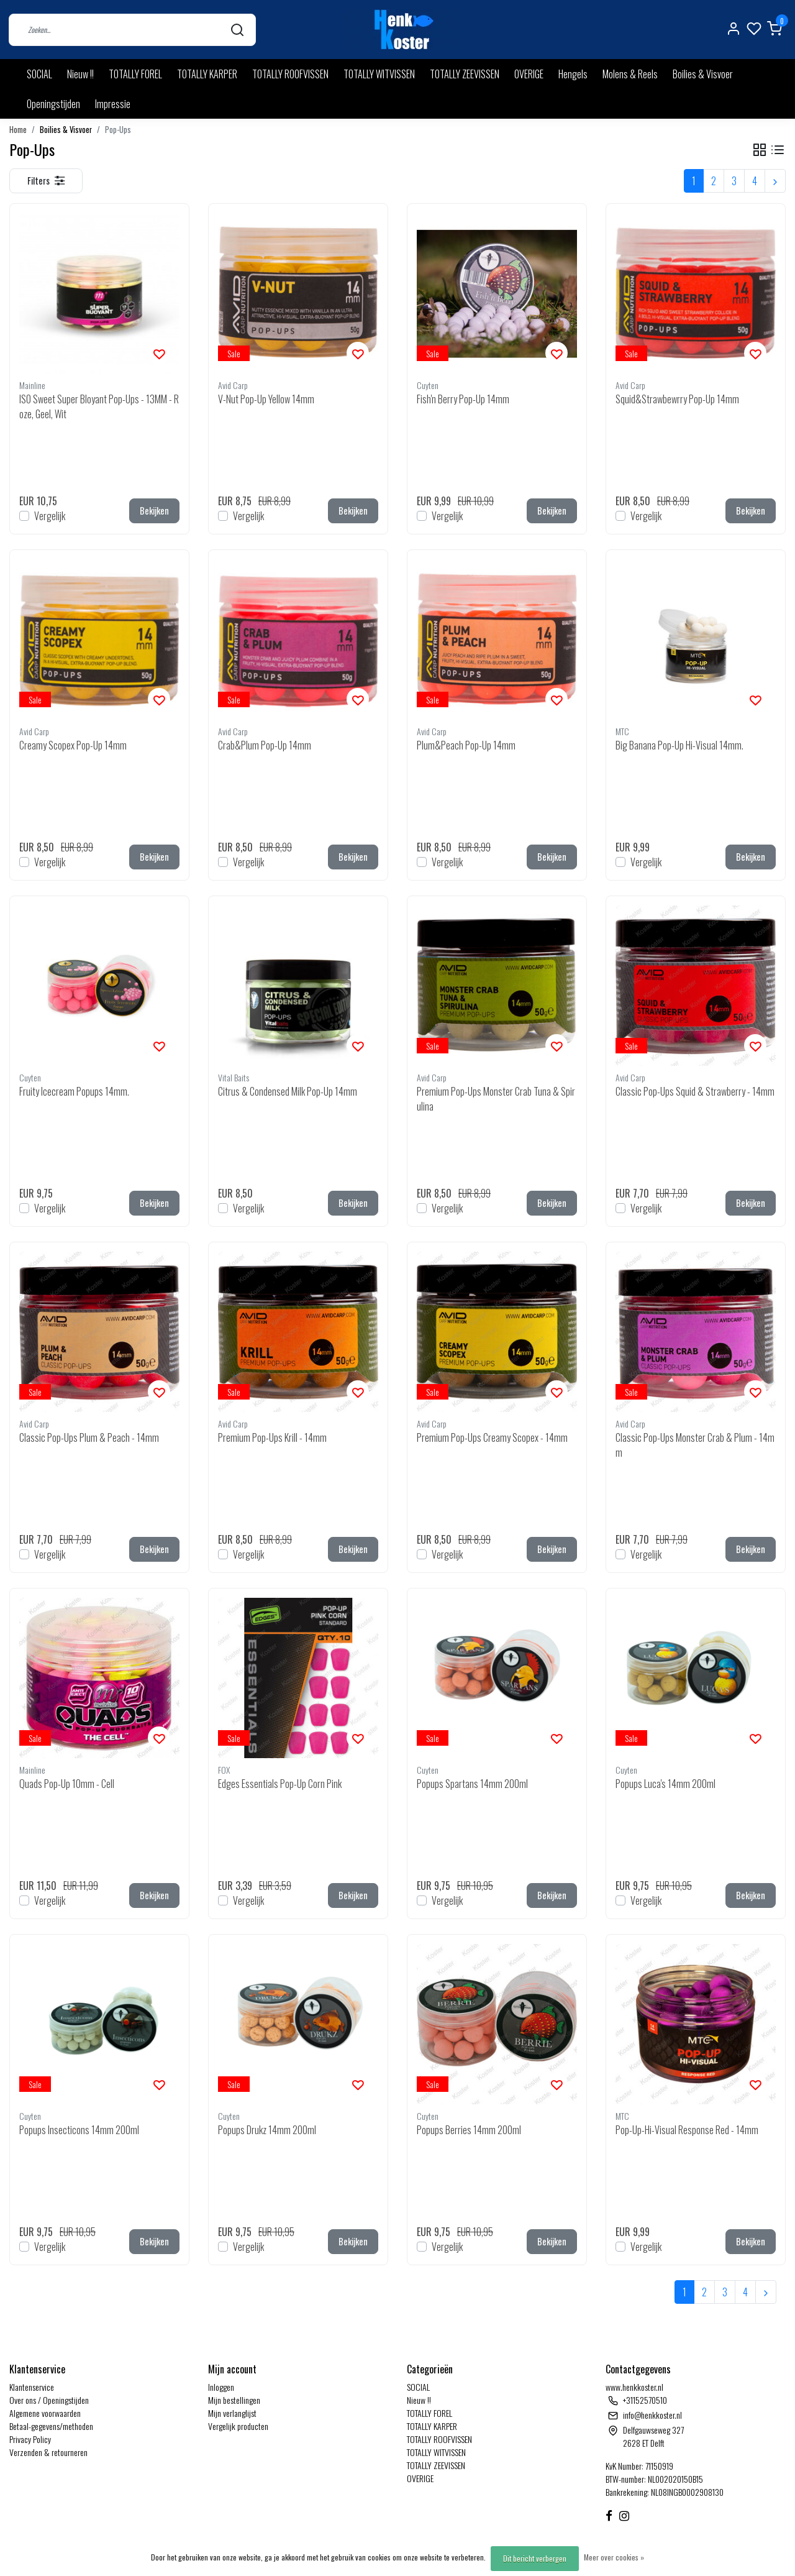 The width and height of the screenshot is (795, 2576). Describe the element at coordinates (39, 73) in the screenshot. I see `SOCIAL` at that location.